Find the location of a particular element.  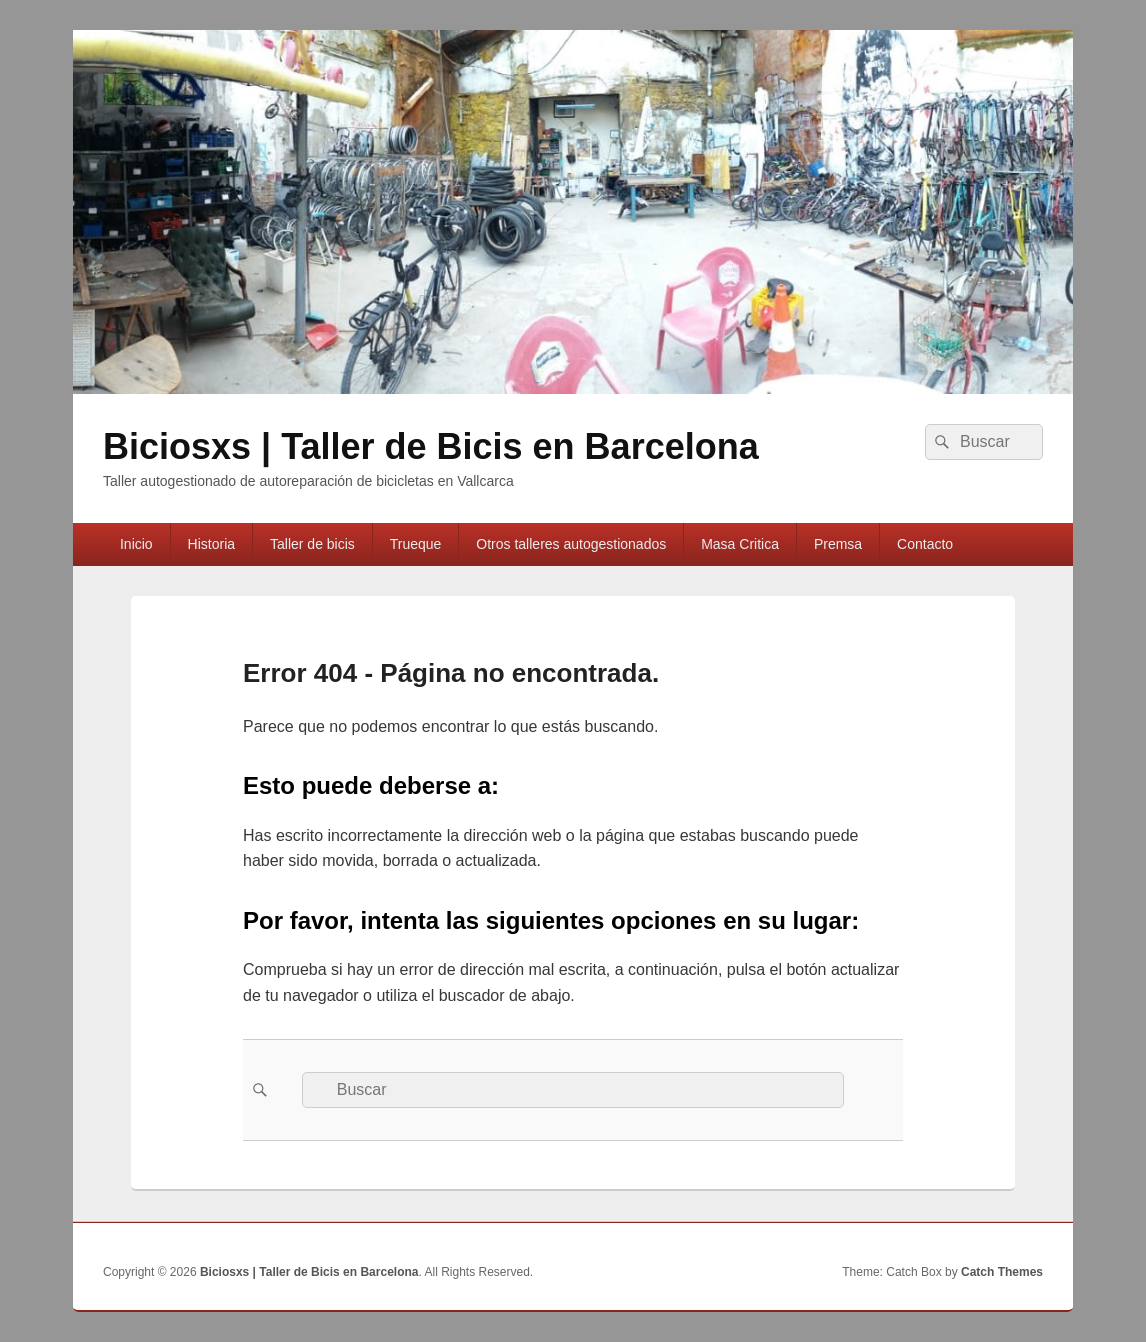

Trueque is located at coordinates (416, 544).